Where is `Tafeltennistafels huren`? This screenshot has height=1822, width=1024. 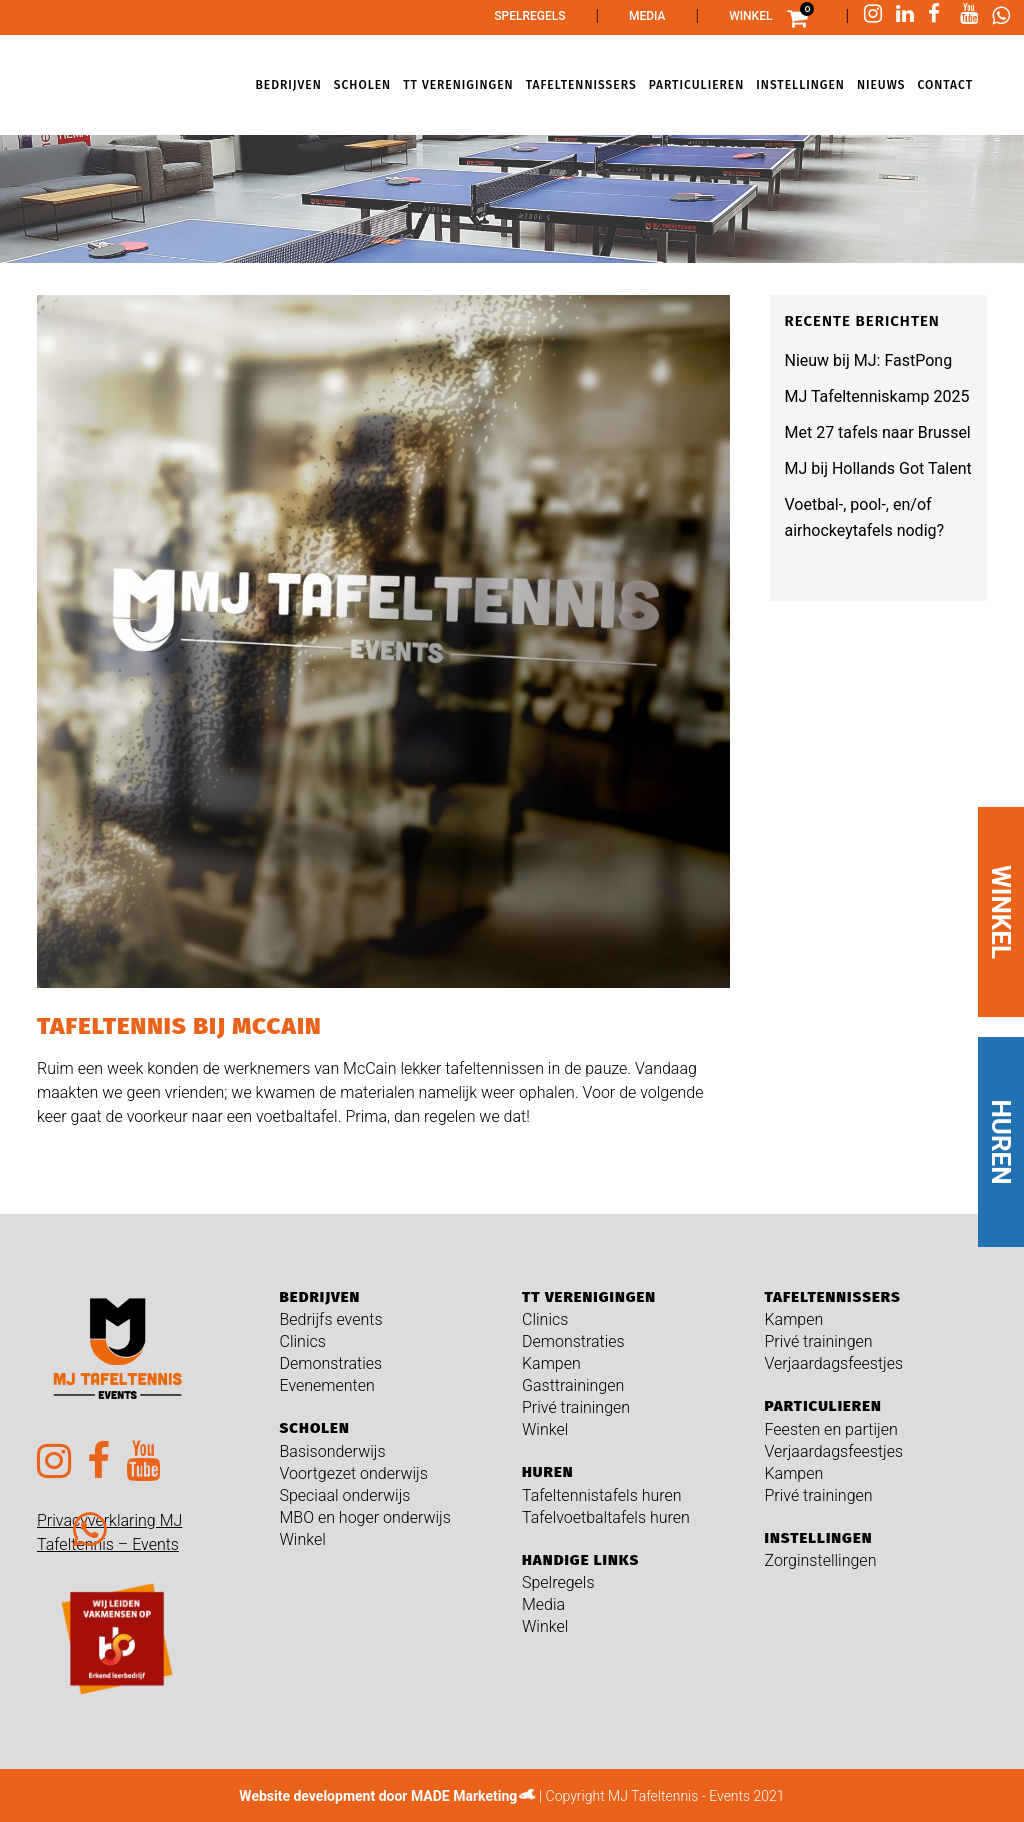
Tafeltennistafels huren is located at coordinates (602, 1495).